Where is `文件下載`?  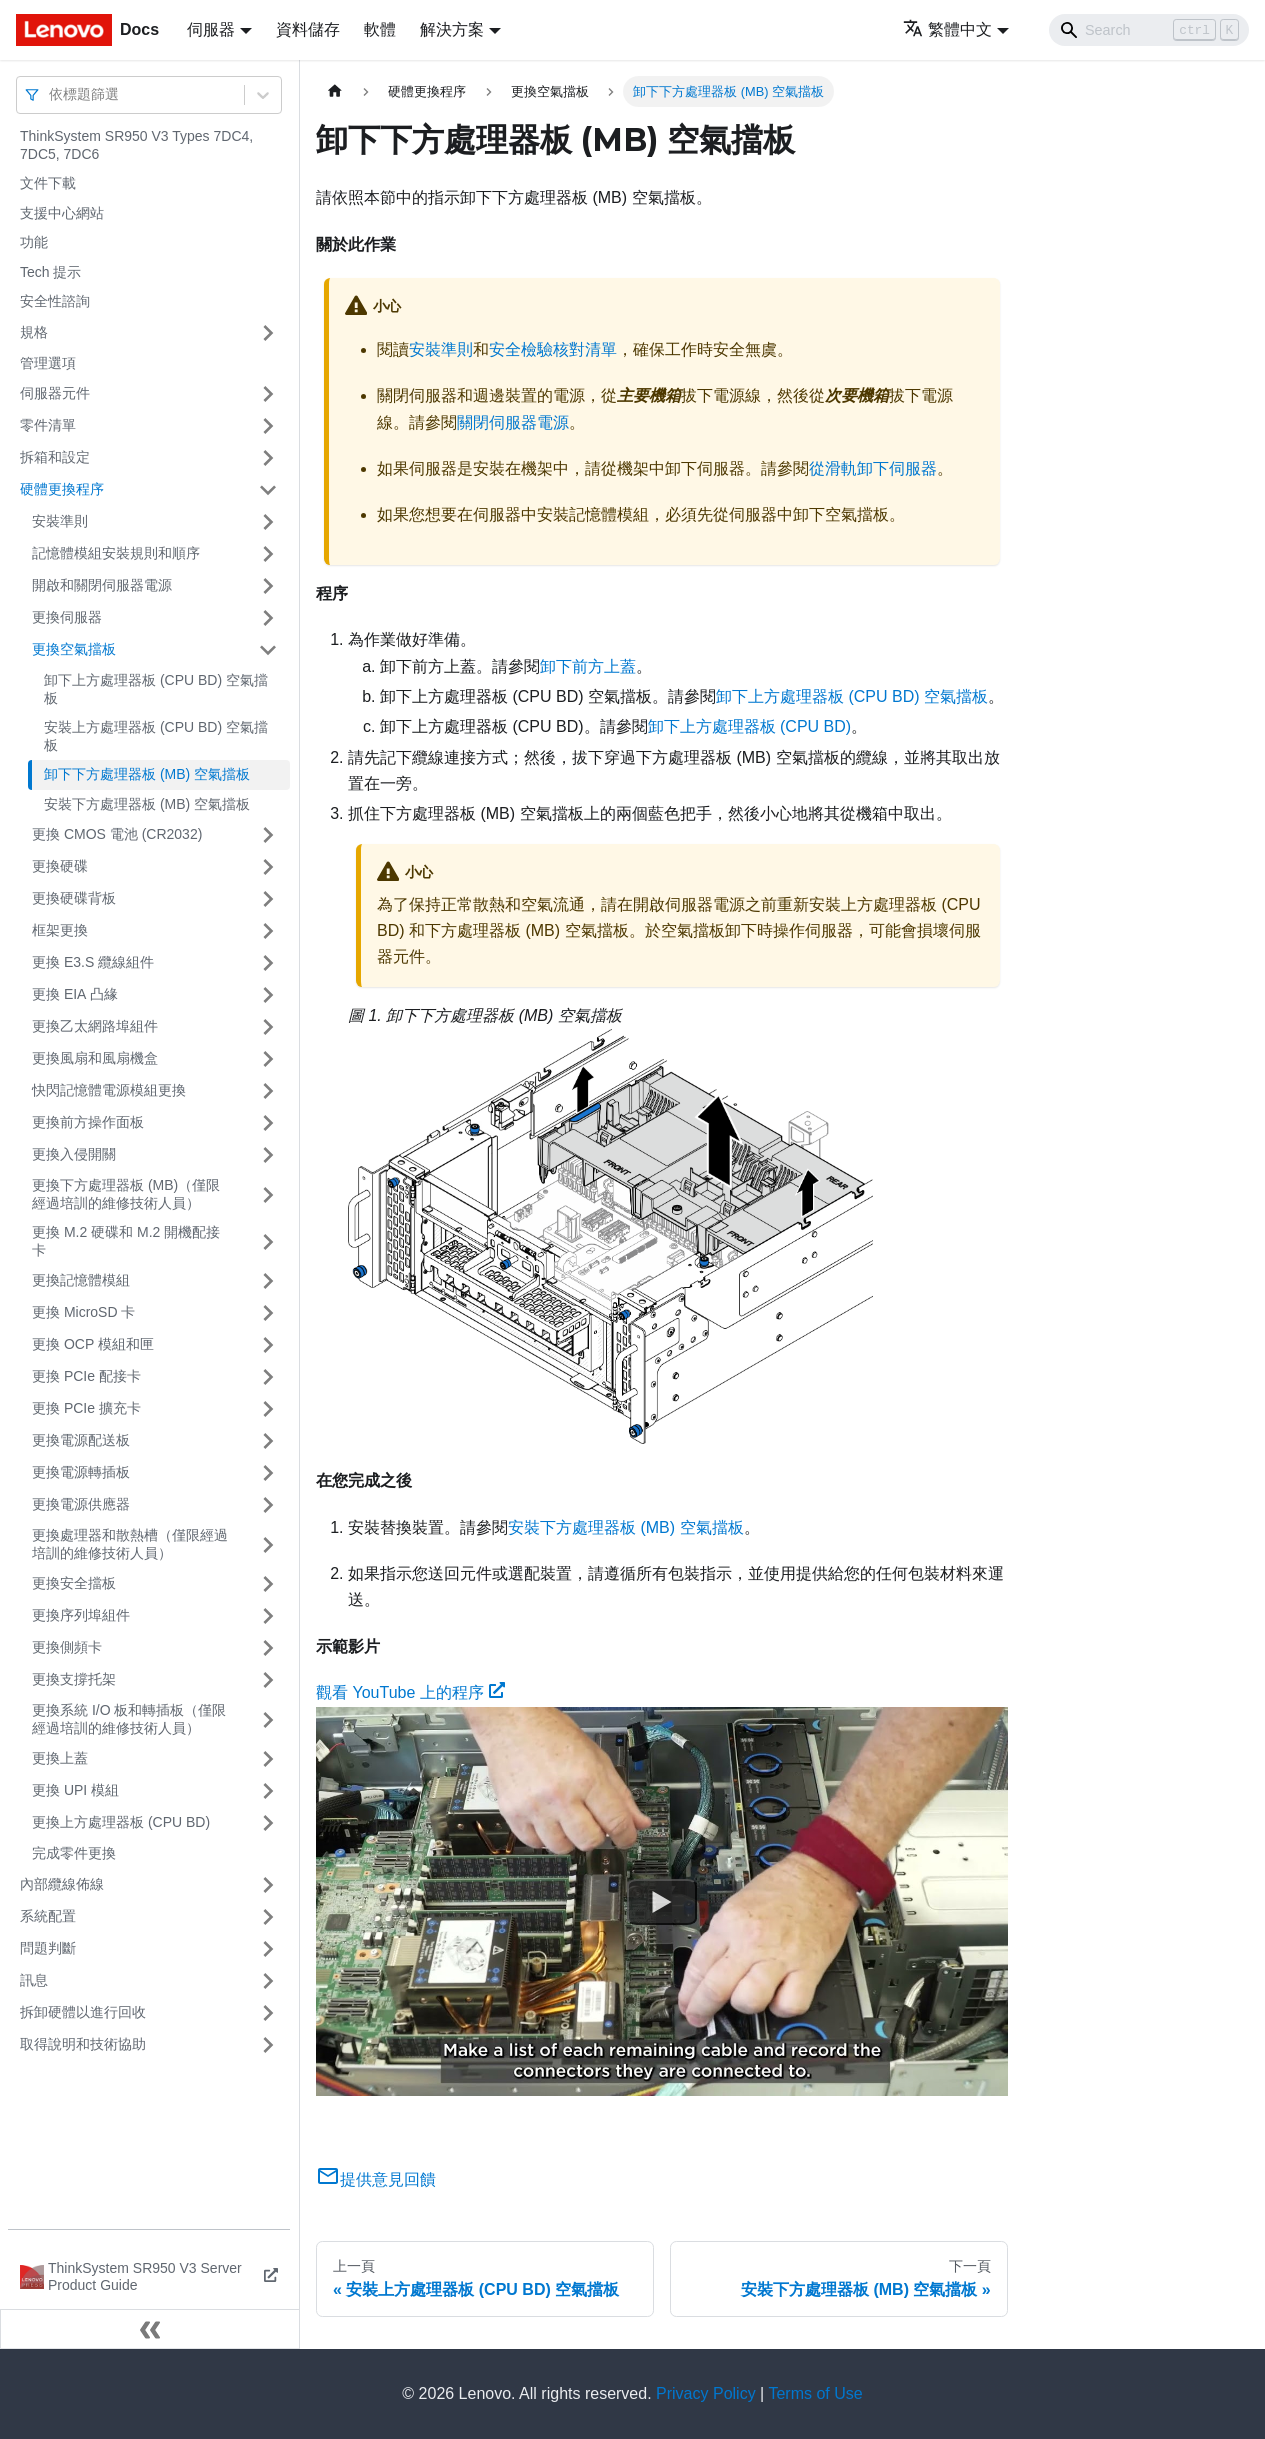 文件下載 is located at coordinates (48, 183).